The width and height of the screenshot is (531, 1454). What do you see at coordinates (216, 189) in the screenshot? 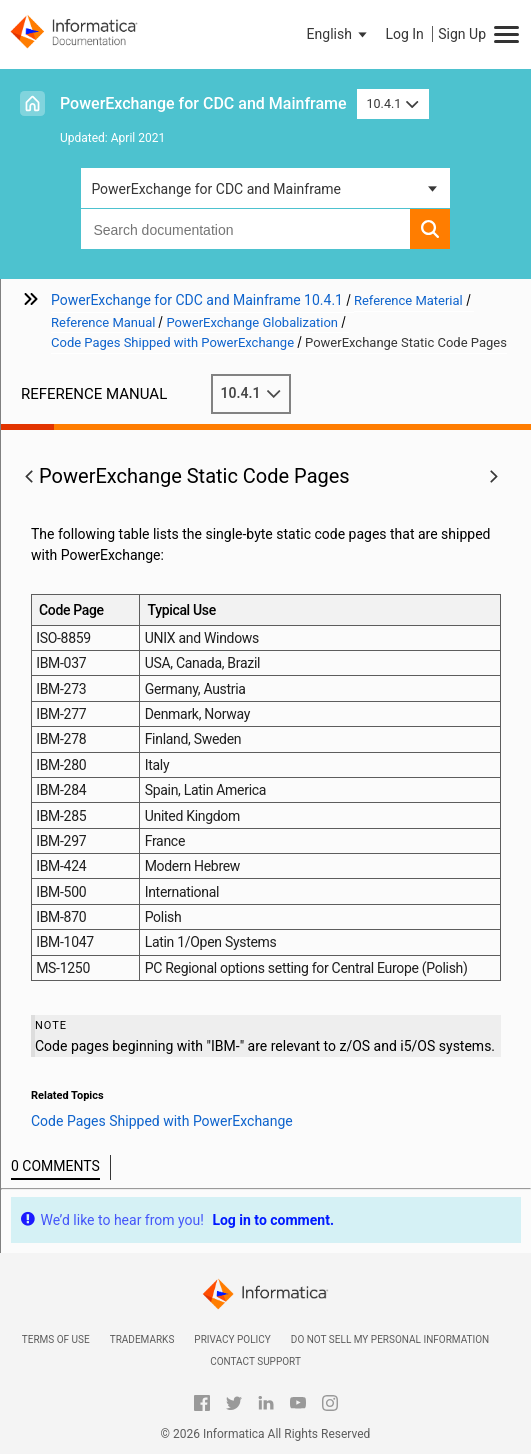
I see `PowerExchange for CDC and Mainframe [button]` at bounding box center [216, 189].